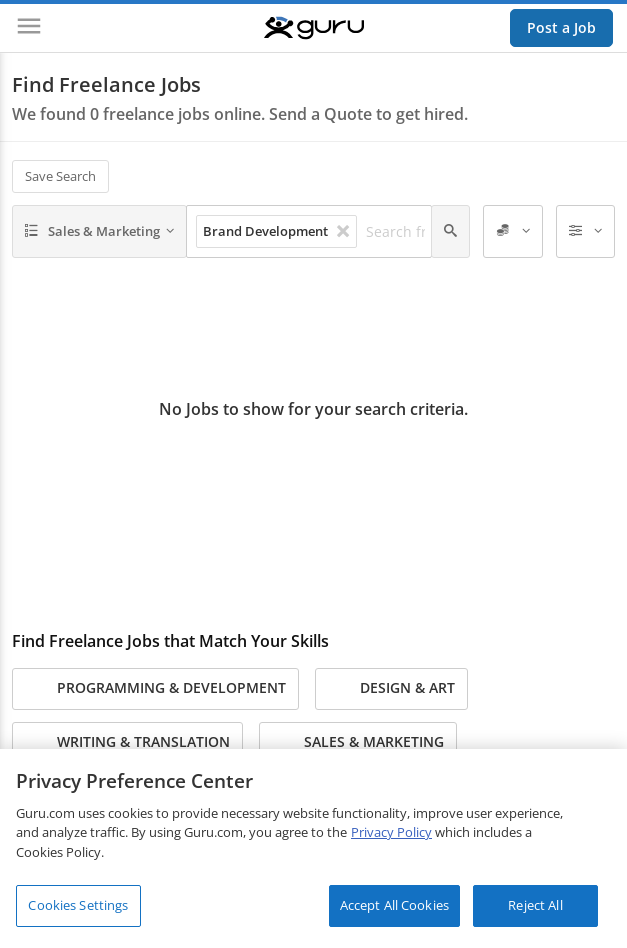  What do you see at coordinates (155, 689) in the screenshot?
I see `Programming & Development` at bounding box center [155, 689].